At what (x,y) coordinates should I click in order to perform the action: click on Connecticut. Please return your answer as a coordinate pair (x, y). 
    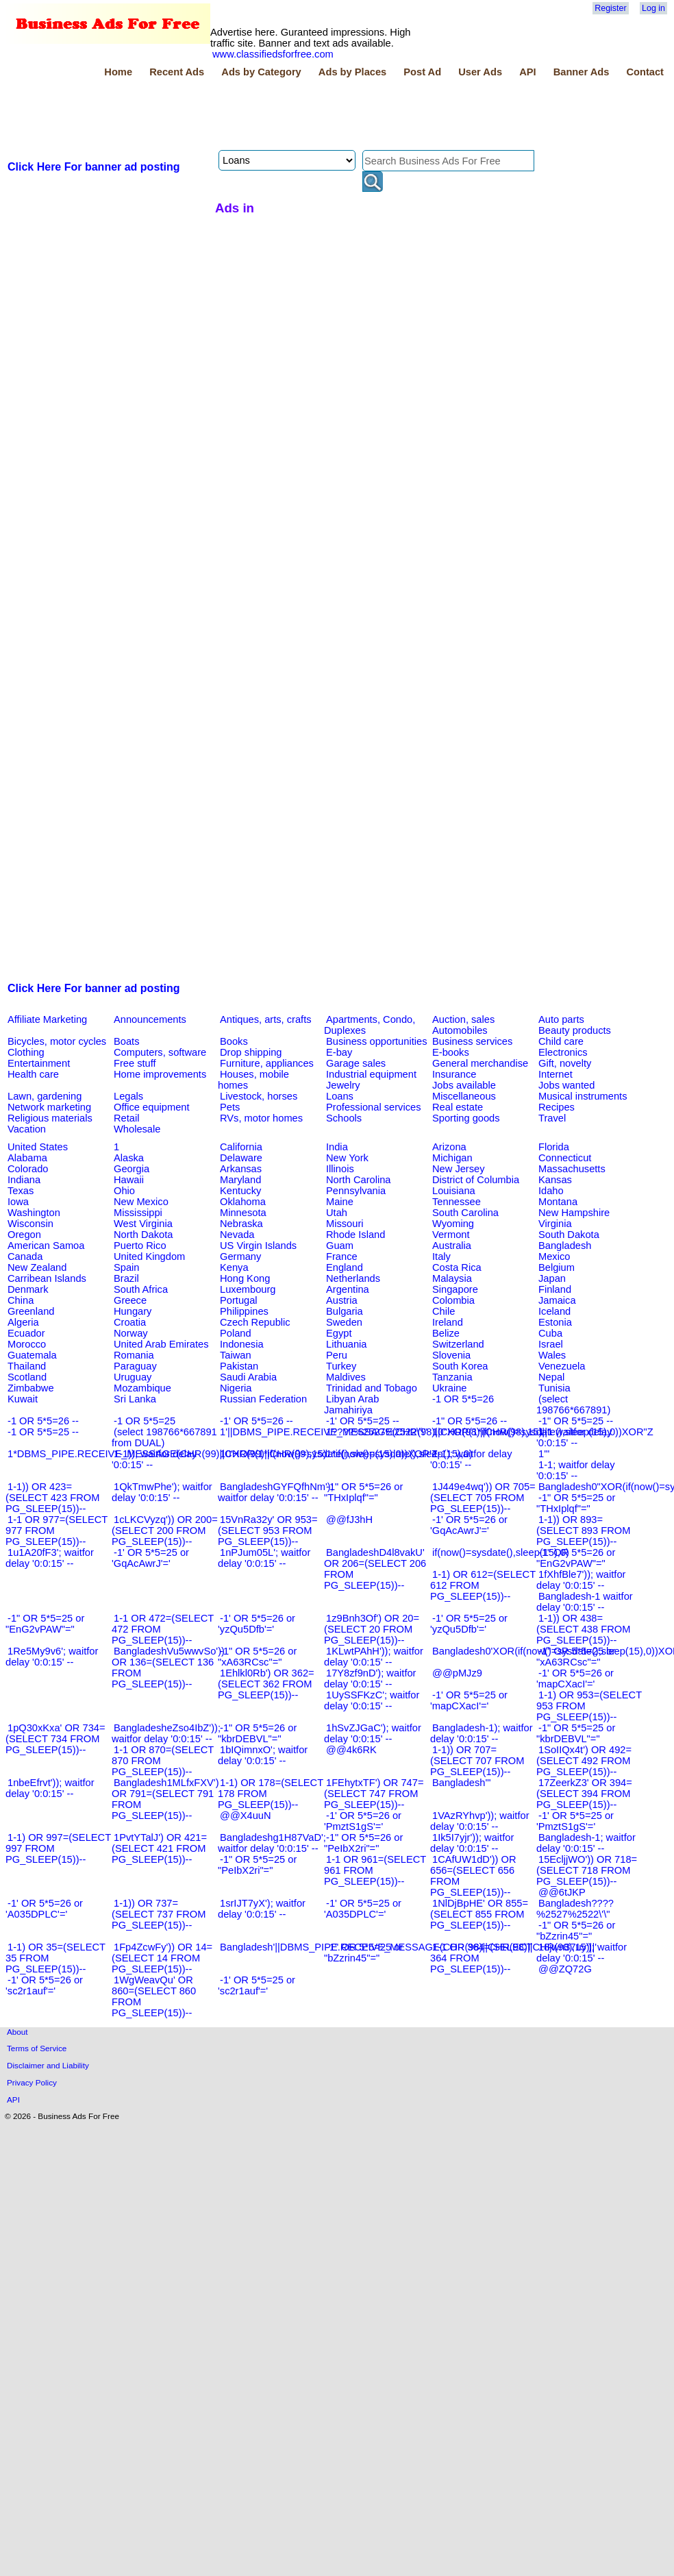
    Looking at the image, I should click on (564, 1157).